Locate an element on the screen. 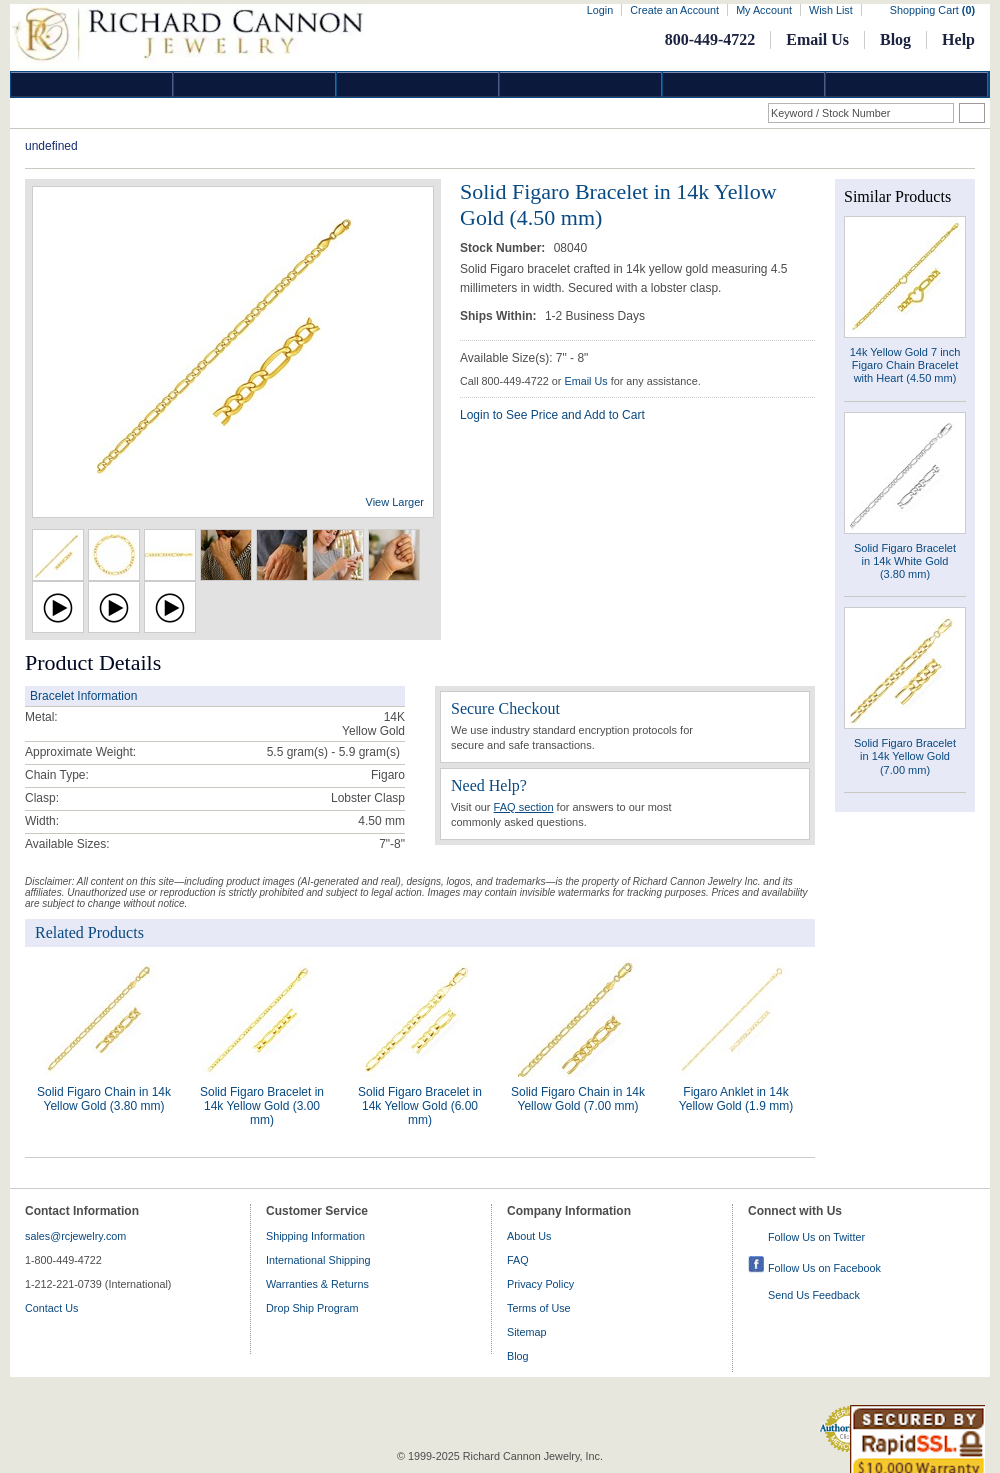 Image resolution: width=1000 pixels, height=1473 pixels. Silver is located at coordinates (418, 84).